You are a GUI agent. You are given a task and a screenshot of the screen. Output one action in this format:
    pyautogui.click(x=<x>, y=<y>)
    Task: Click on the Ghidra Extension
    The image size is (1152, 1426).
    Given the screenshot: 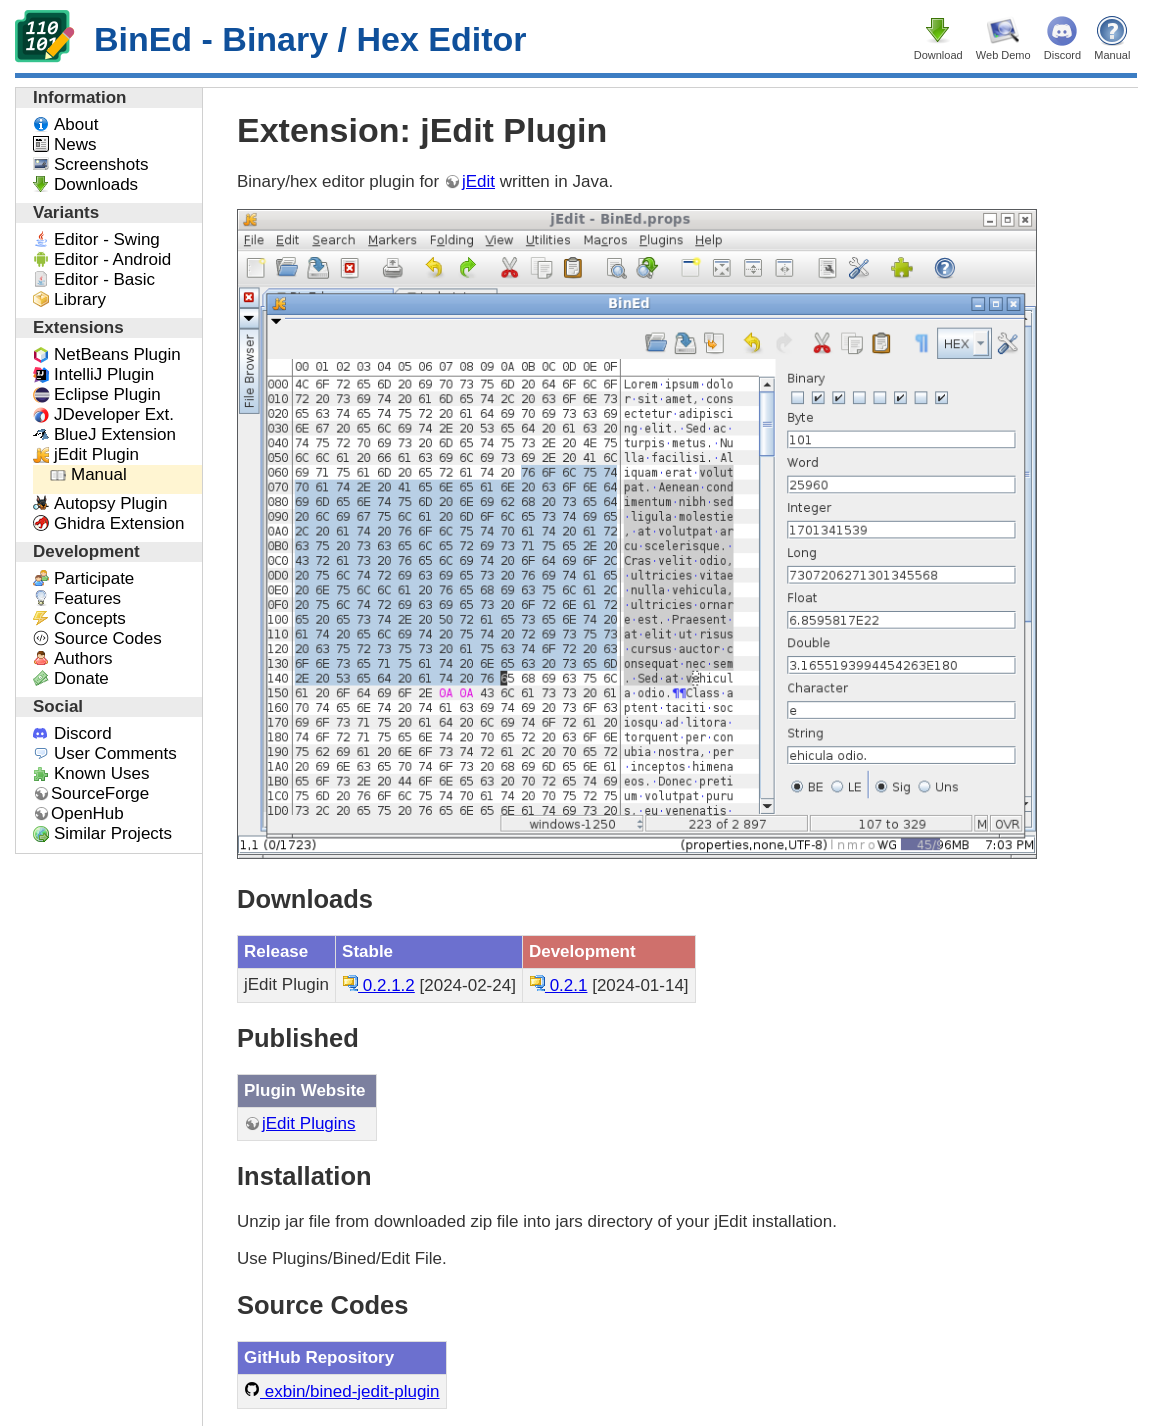 What is the action you would take?
    pyautogui.click(x=119, y=523)
    